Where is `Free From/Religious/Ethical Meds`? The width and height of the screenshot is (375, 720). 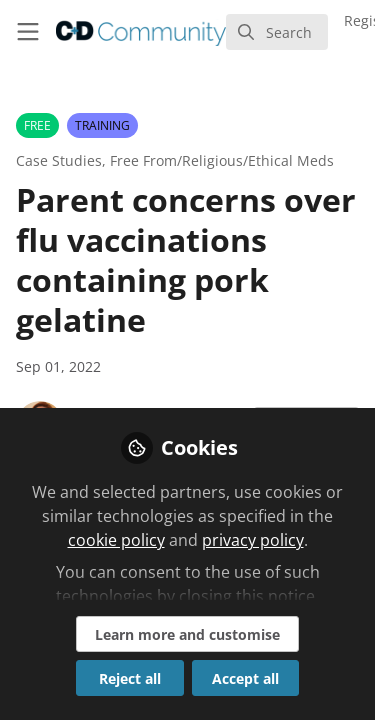 Free From/Religious/Ethical Meds is located at coordinates (222, 160).